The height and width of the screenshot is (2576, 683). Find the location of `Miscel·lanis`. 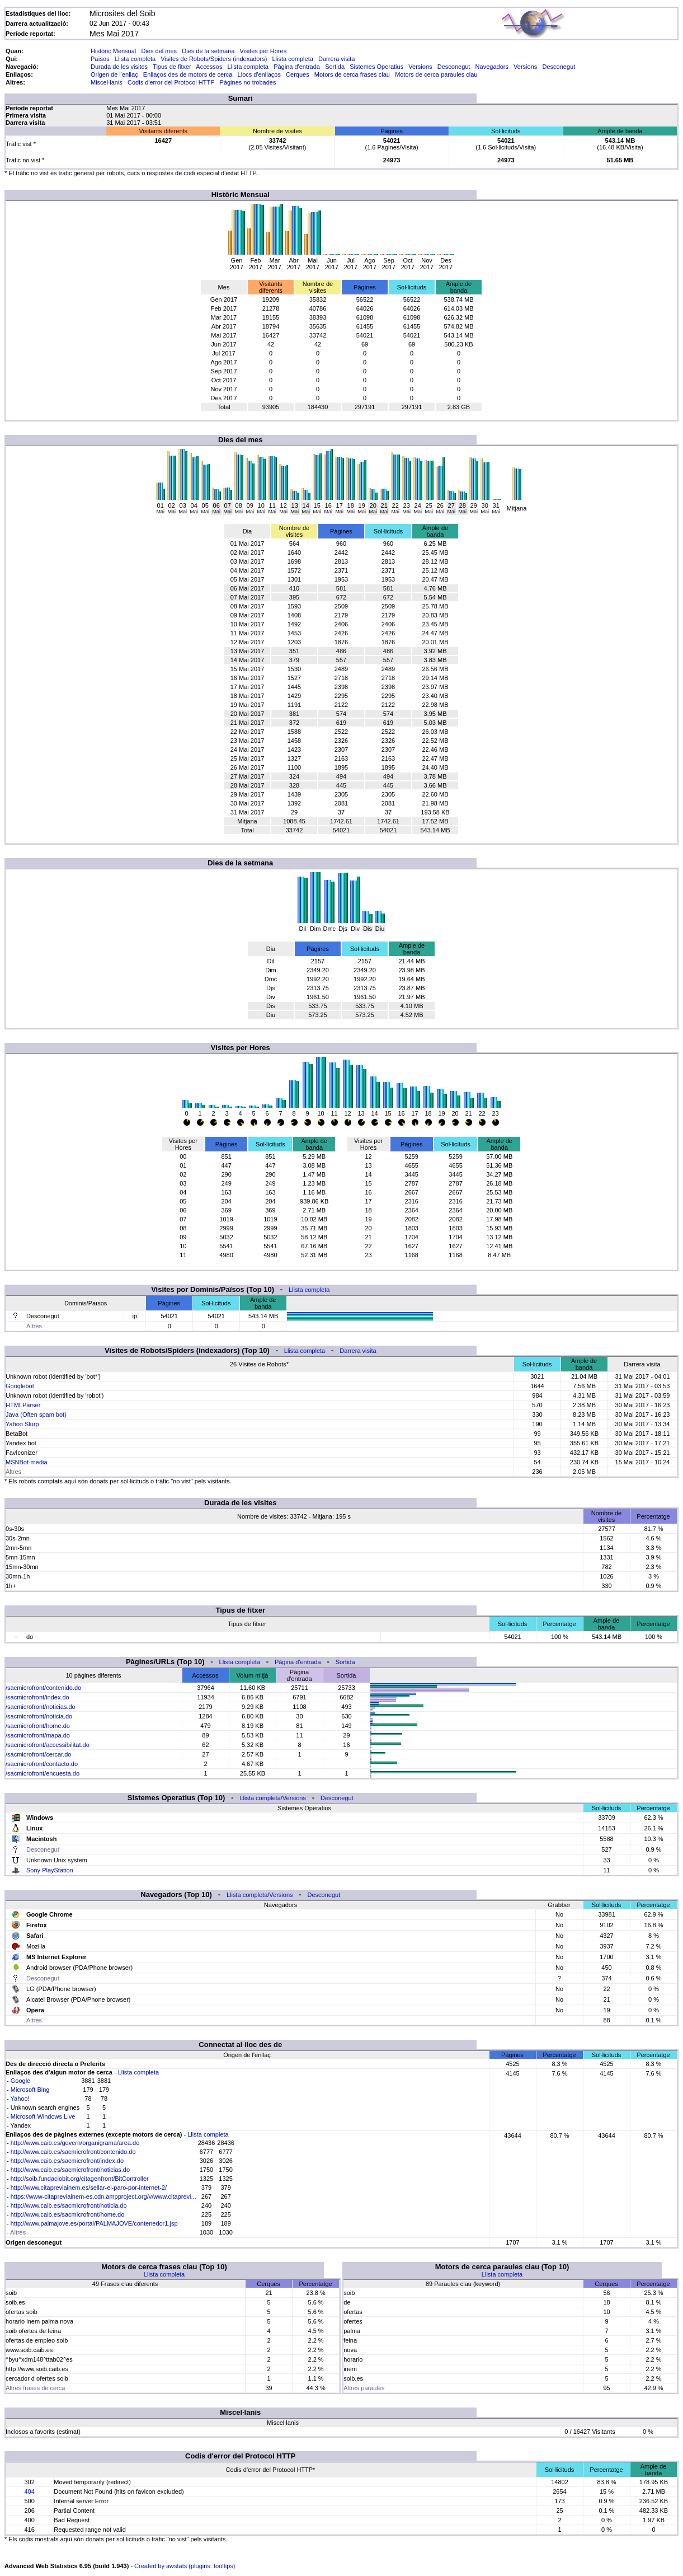

Miscel·lanis is located at coordinates (107, 82).